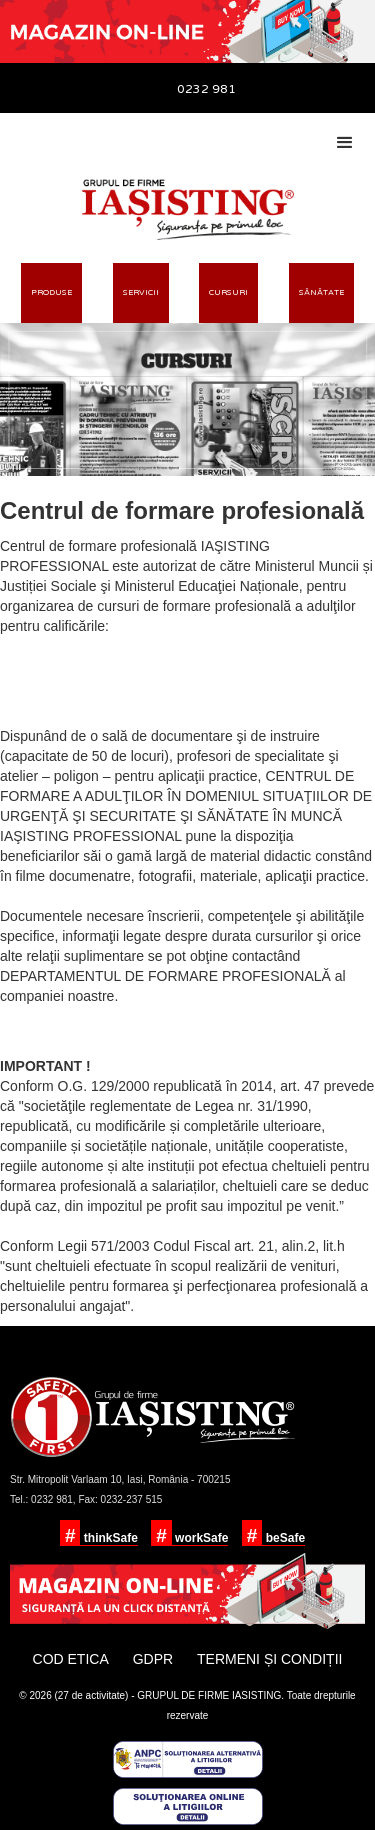 This screenshot has width=375, height=1830. What do you see at coordinates (153, 1659) in the screenshot?
I see `GDPR` at bounding box center [153, 1659].